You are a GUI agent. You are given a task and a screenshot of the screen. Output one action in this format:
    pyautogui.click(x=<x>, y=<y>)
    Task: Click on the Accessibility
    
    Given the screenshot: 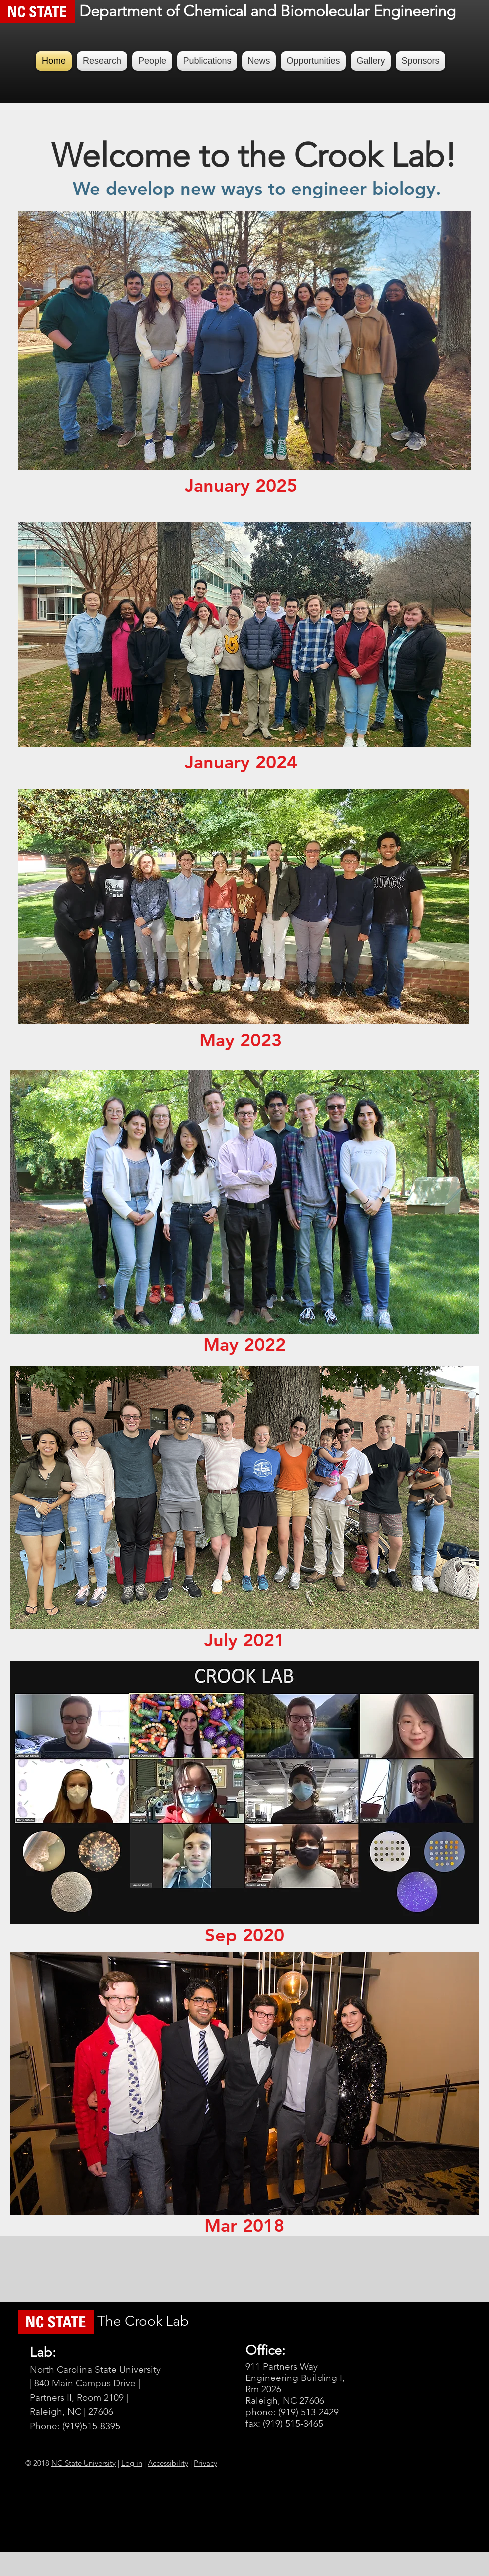 What is the action you would take?
    pyautogui.click(x=168, y=2463)
    